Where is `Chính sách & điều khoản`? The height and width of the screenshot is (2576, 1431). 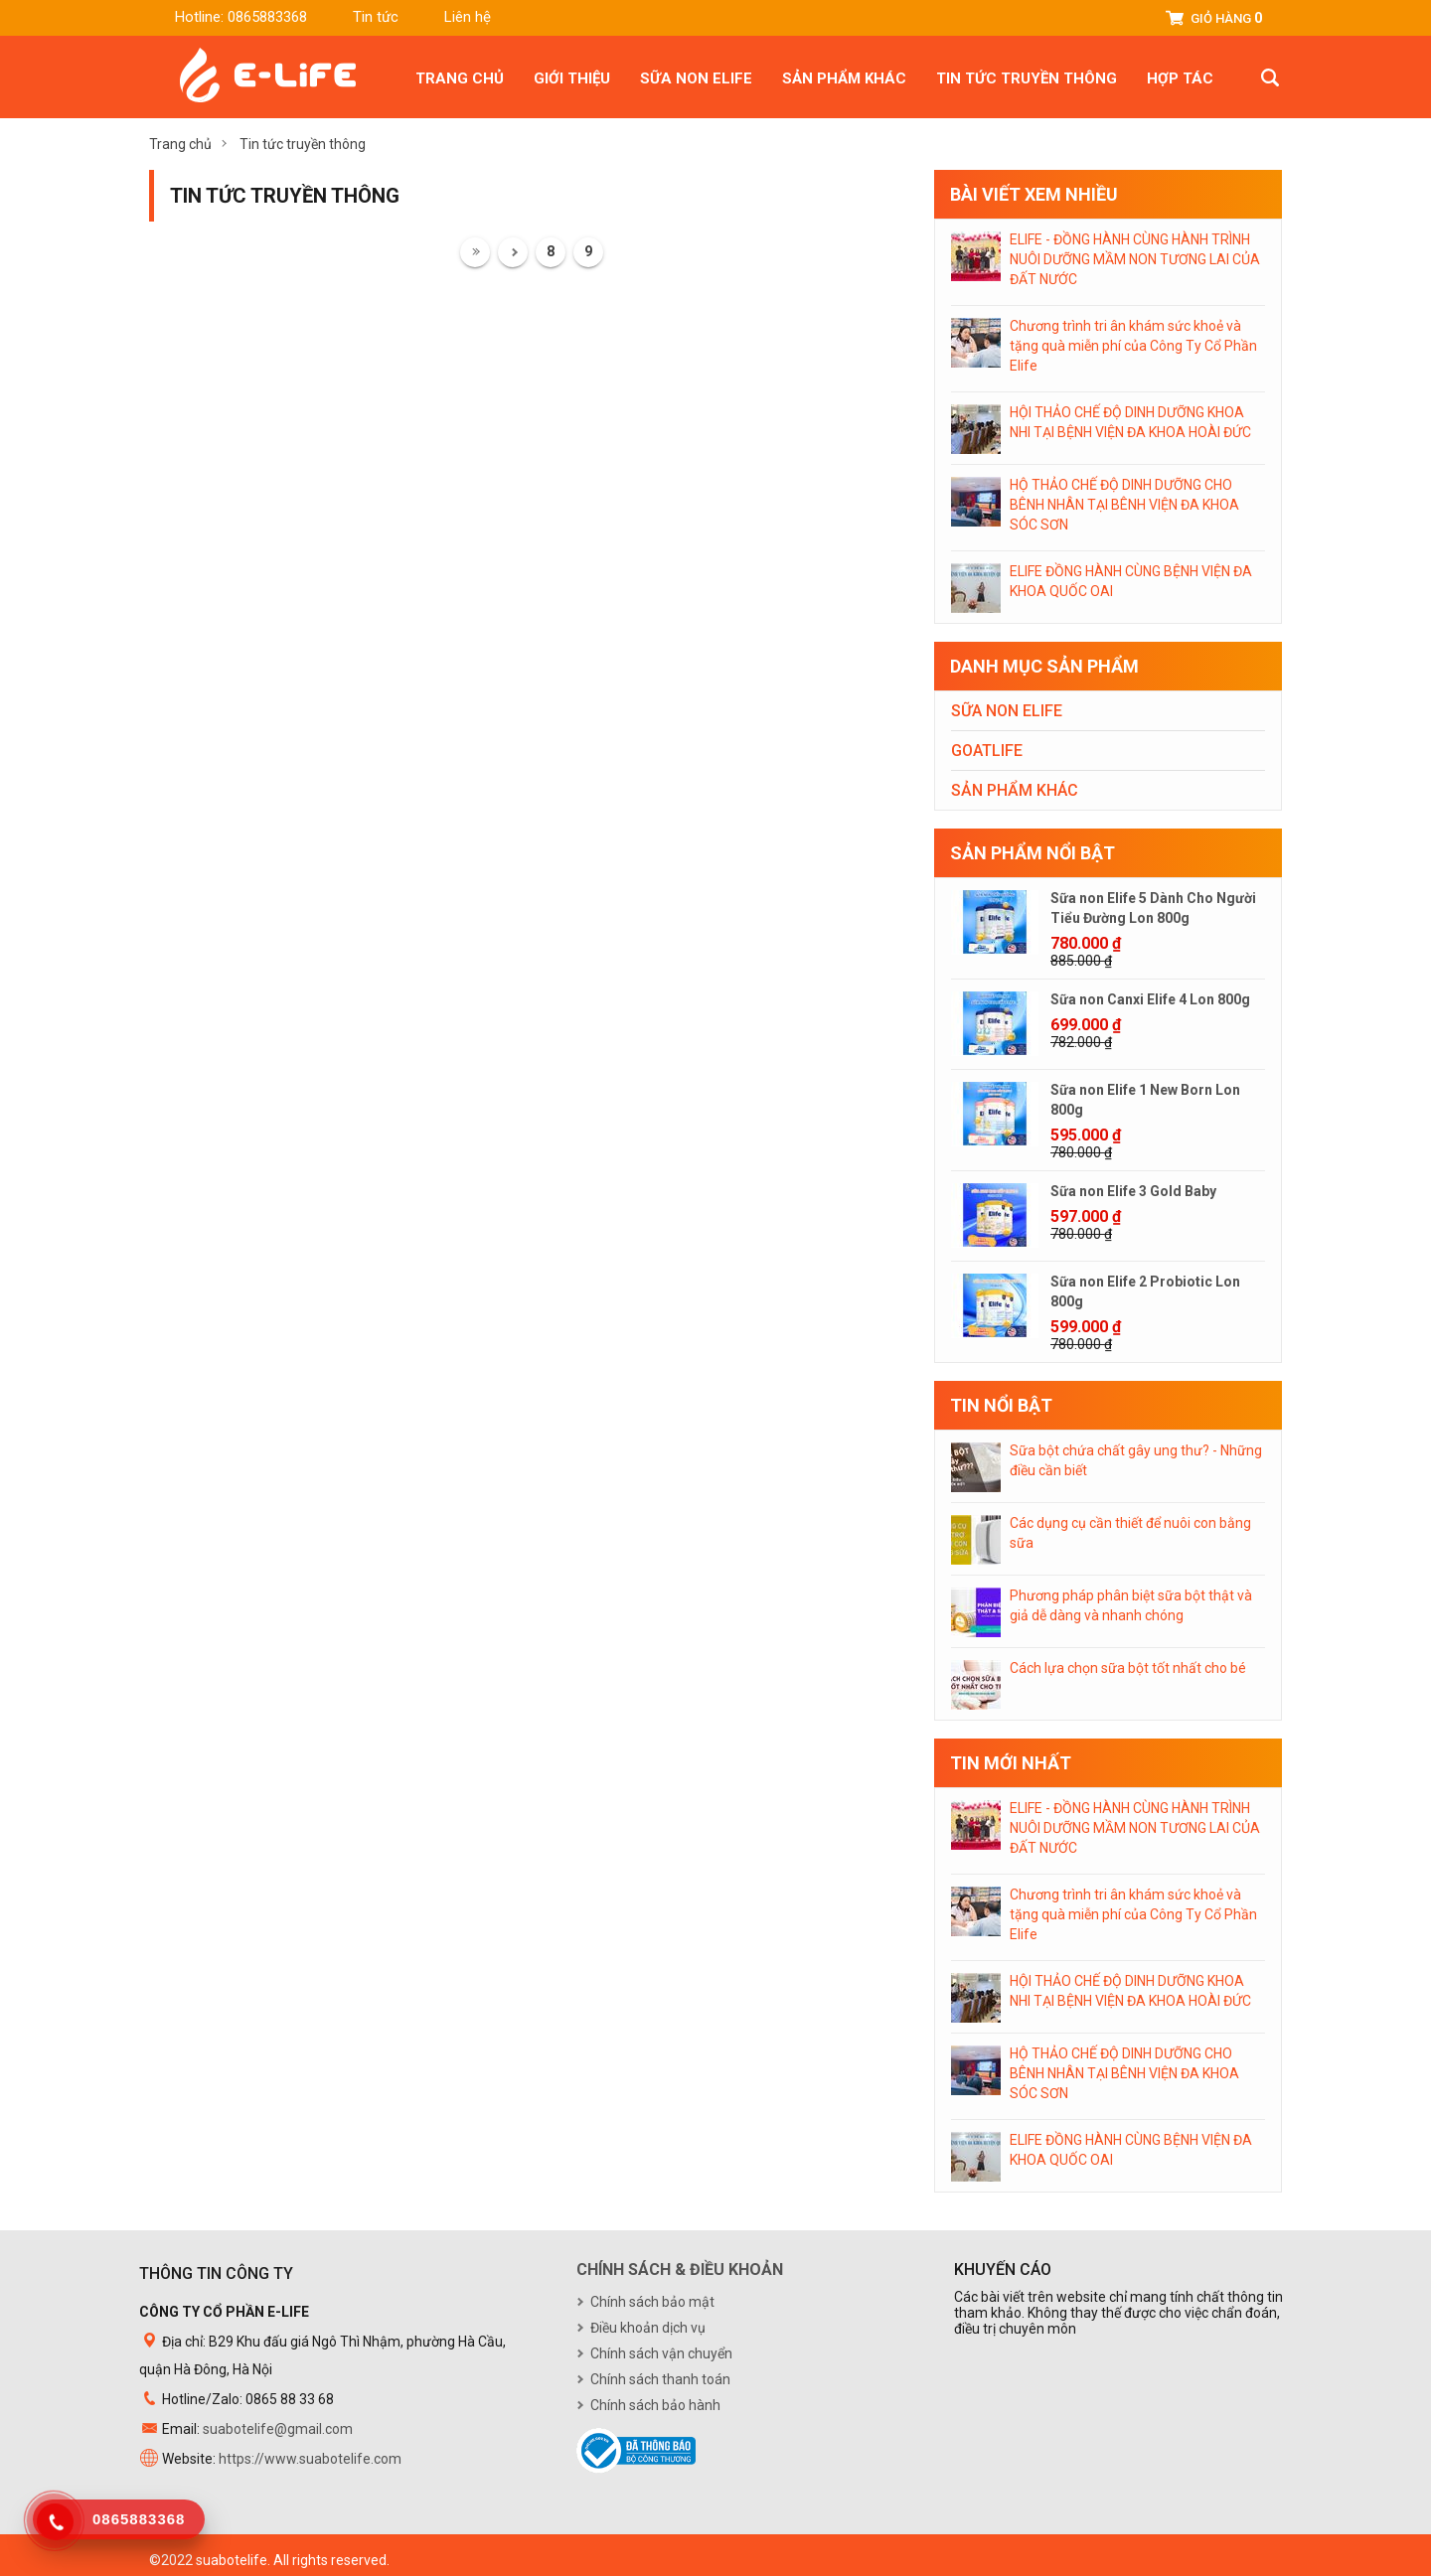
Chính sách & điều khoản is located at coordinates (679, 2269).